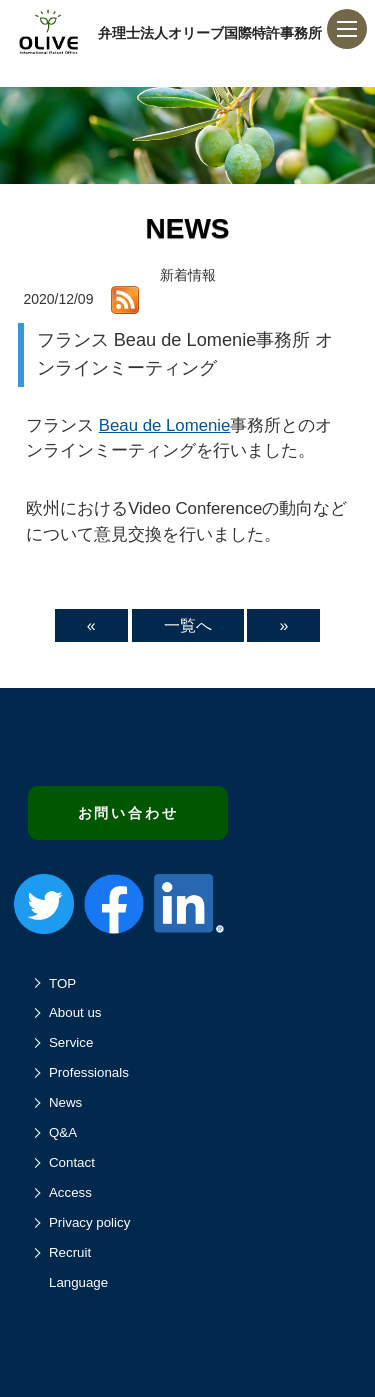 This screenshot has width=375, height=1397. What do you see at coordinates (128, 813) in the screenshot?
I see `お問い合わせ` at bounding box center [128, 813].